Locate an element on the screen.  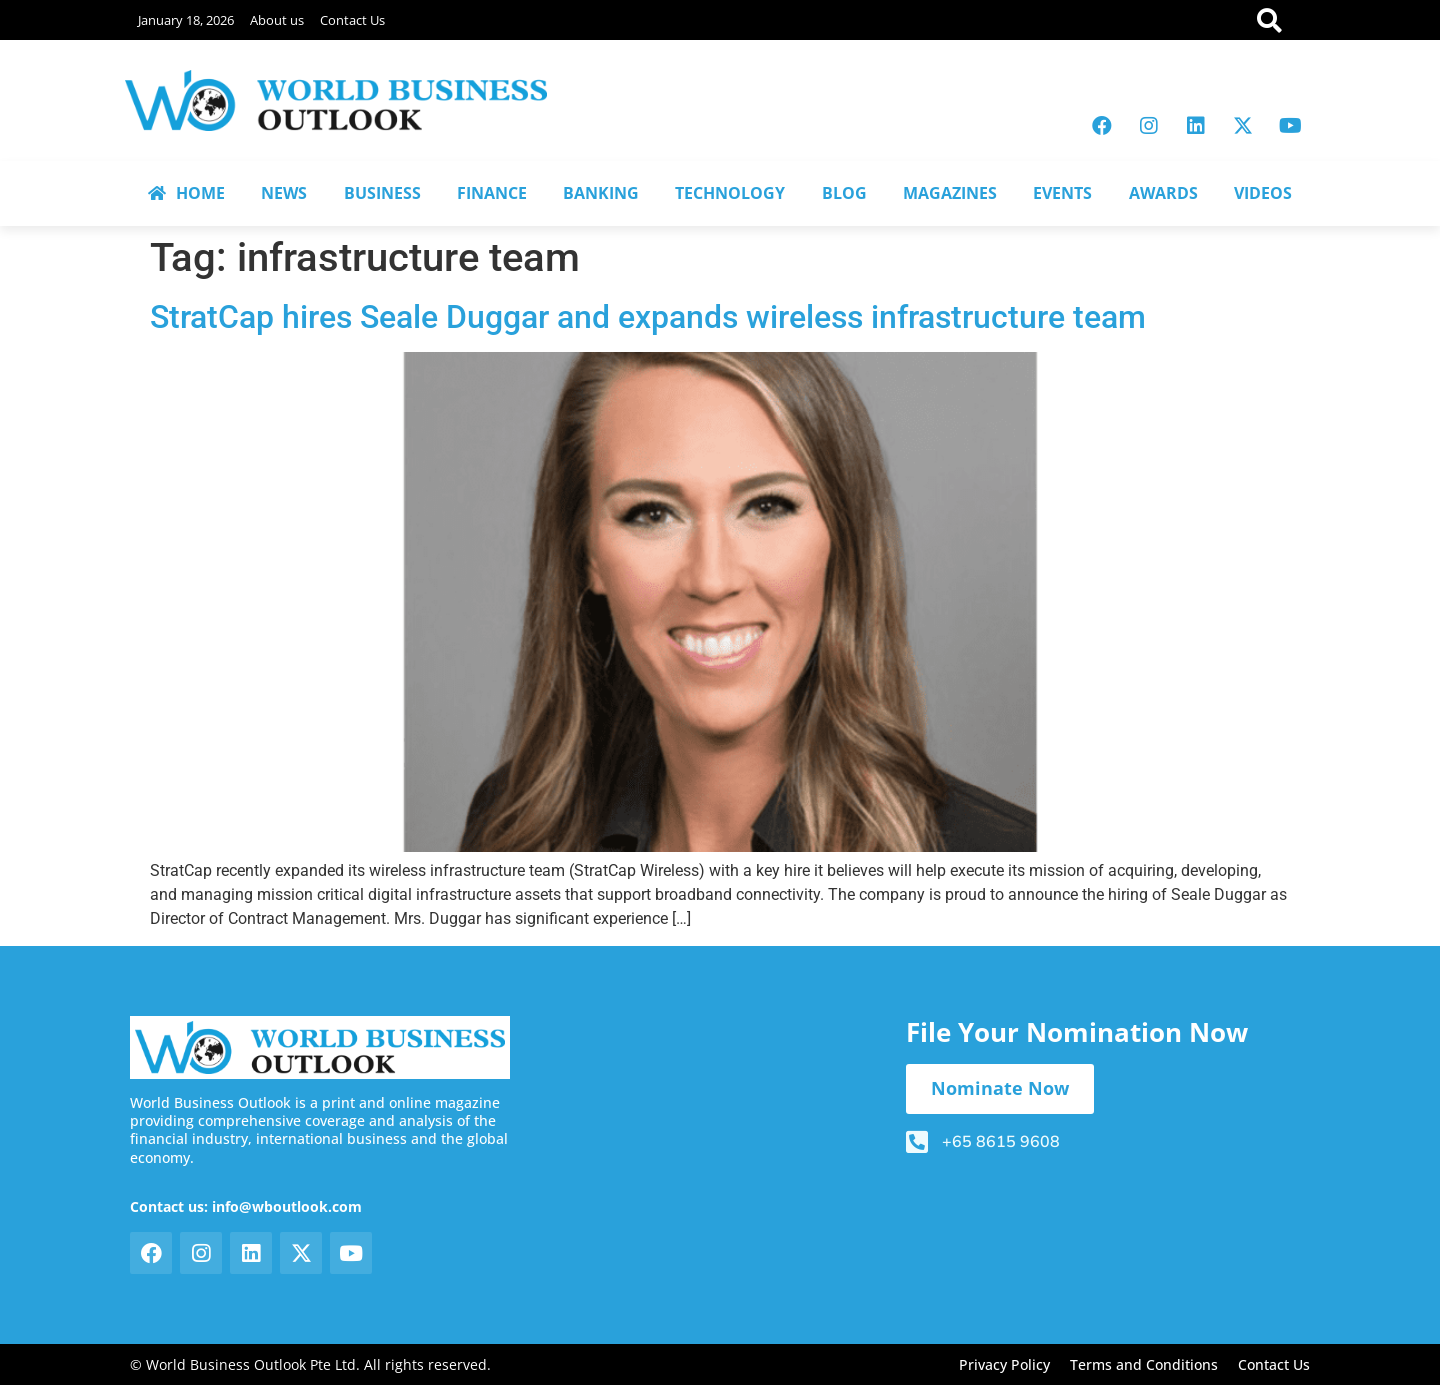
HOME is located at coordinates (186, 193).